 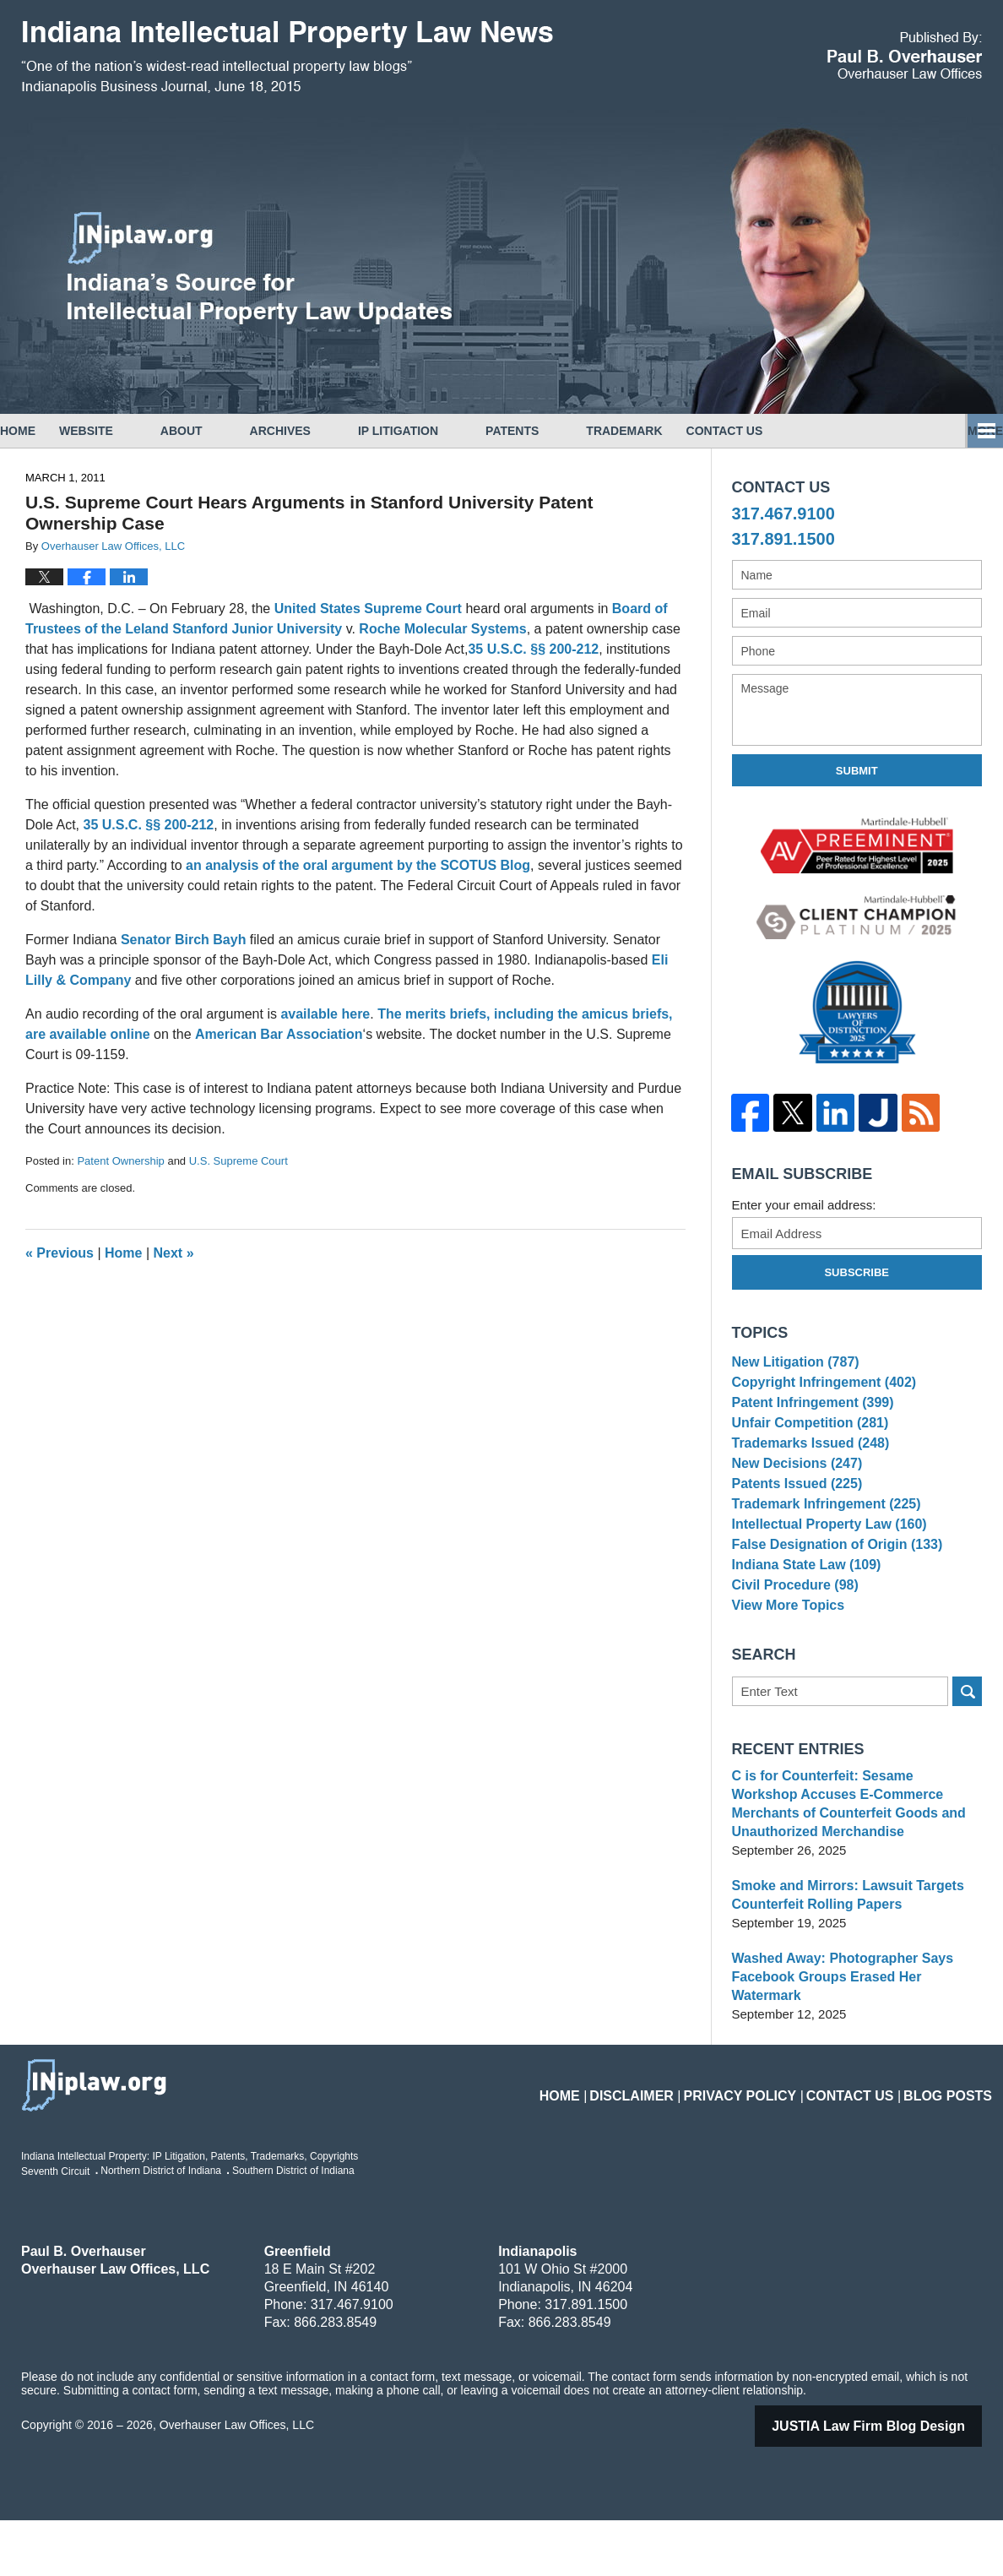 What do you see at coordinates (442, 629) in the screenshot?
I see `Roche Molecular Systems` at bounding box center [442, 629].